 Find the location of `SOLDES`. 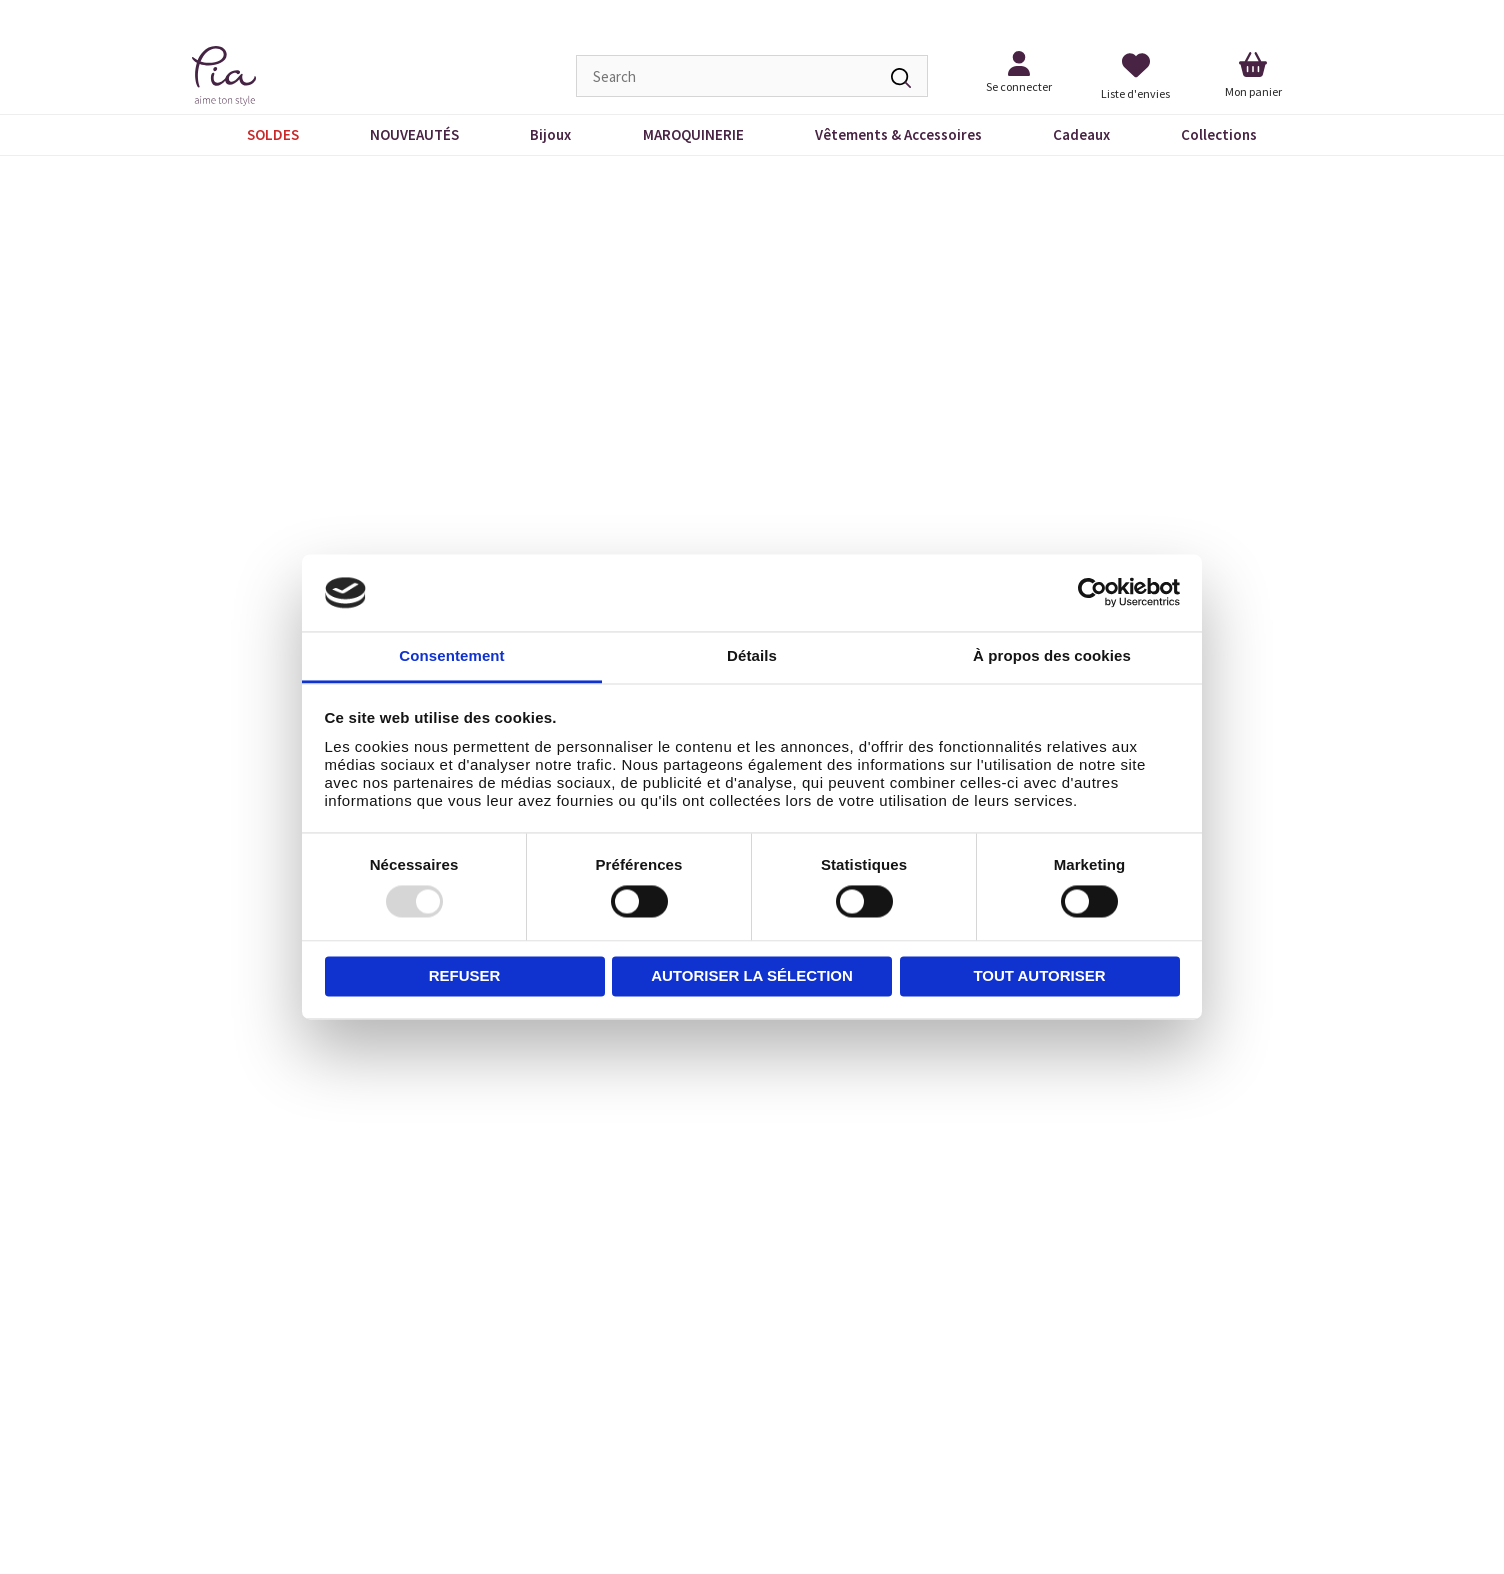

SOLDES is located at coordinates (273, 134).